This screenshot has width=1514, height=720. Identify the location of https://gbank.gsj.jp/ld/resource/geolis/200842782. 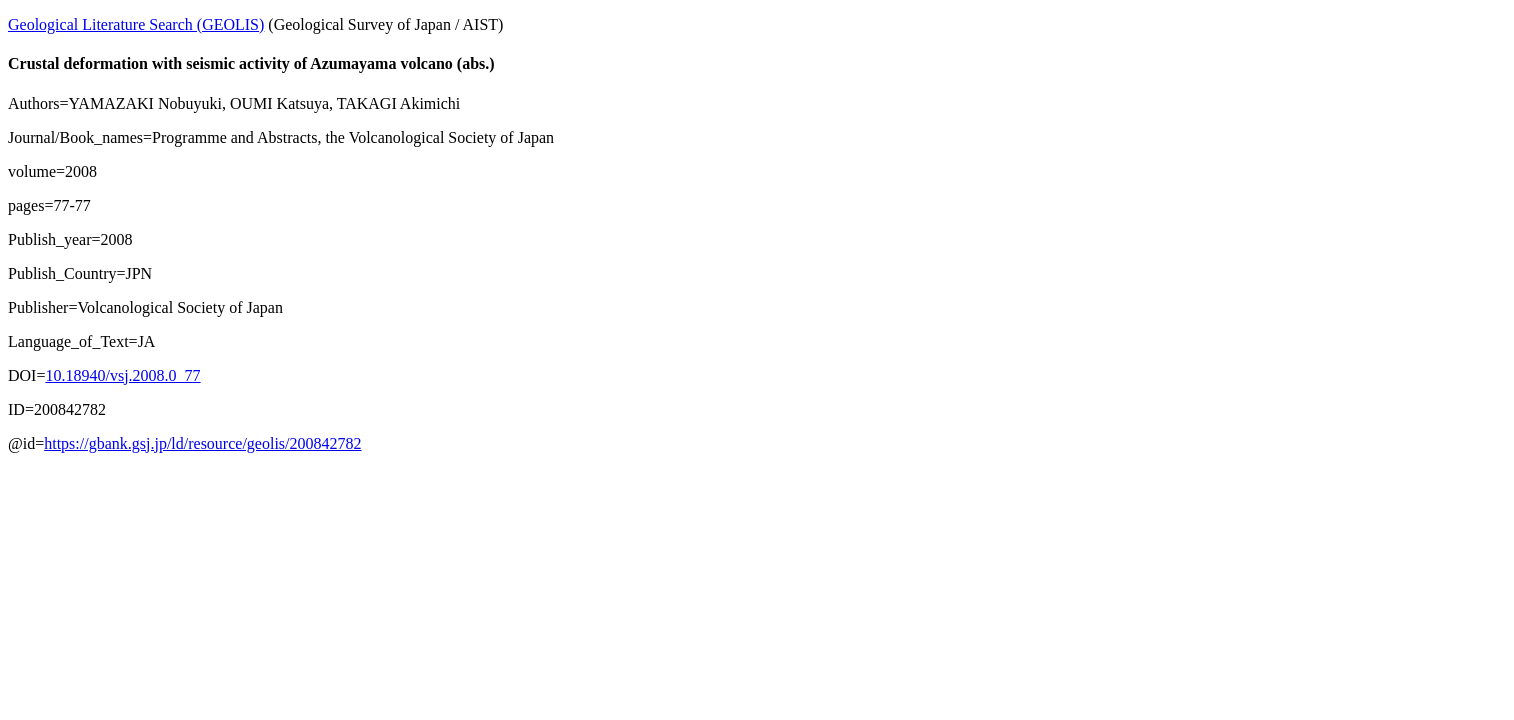
(202, 443).